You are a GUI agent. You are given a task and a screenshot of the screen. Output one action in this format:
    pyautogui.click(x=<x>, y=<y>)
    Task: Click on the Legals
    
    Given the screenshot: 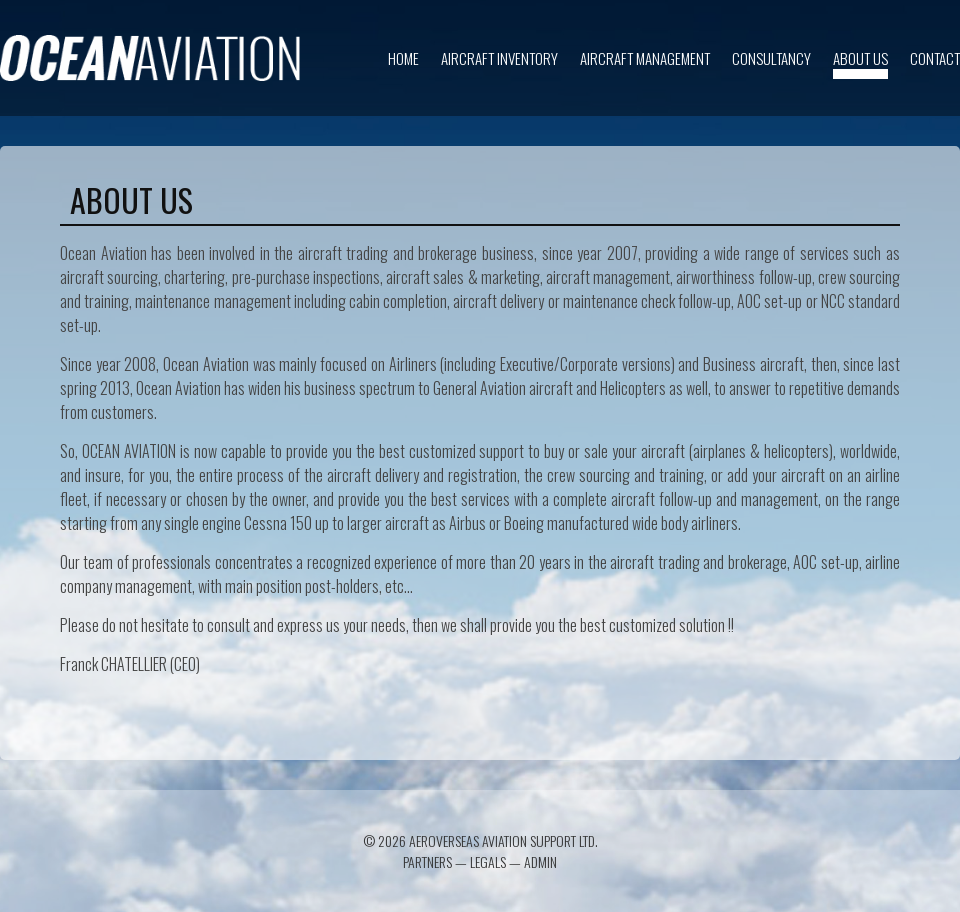 What is the action you would take?
    pyautogui.click(x=488, y=861)
    